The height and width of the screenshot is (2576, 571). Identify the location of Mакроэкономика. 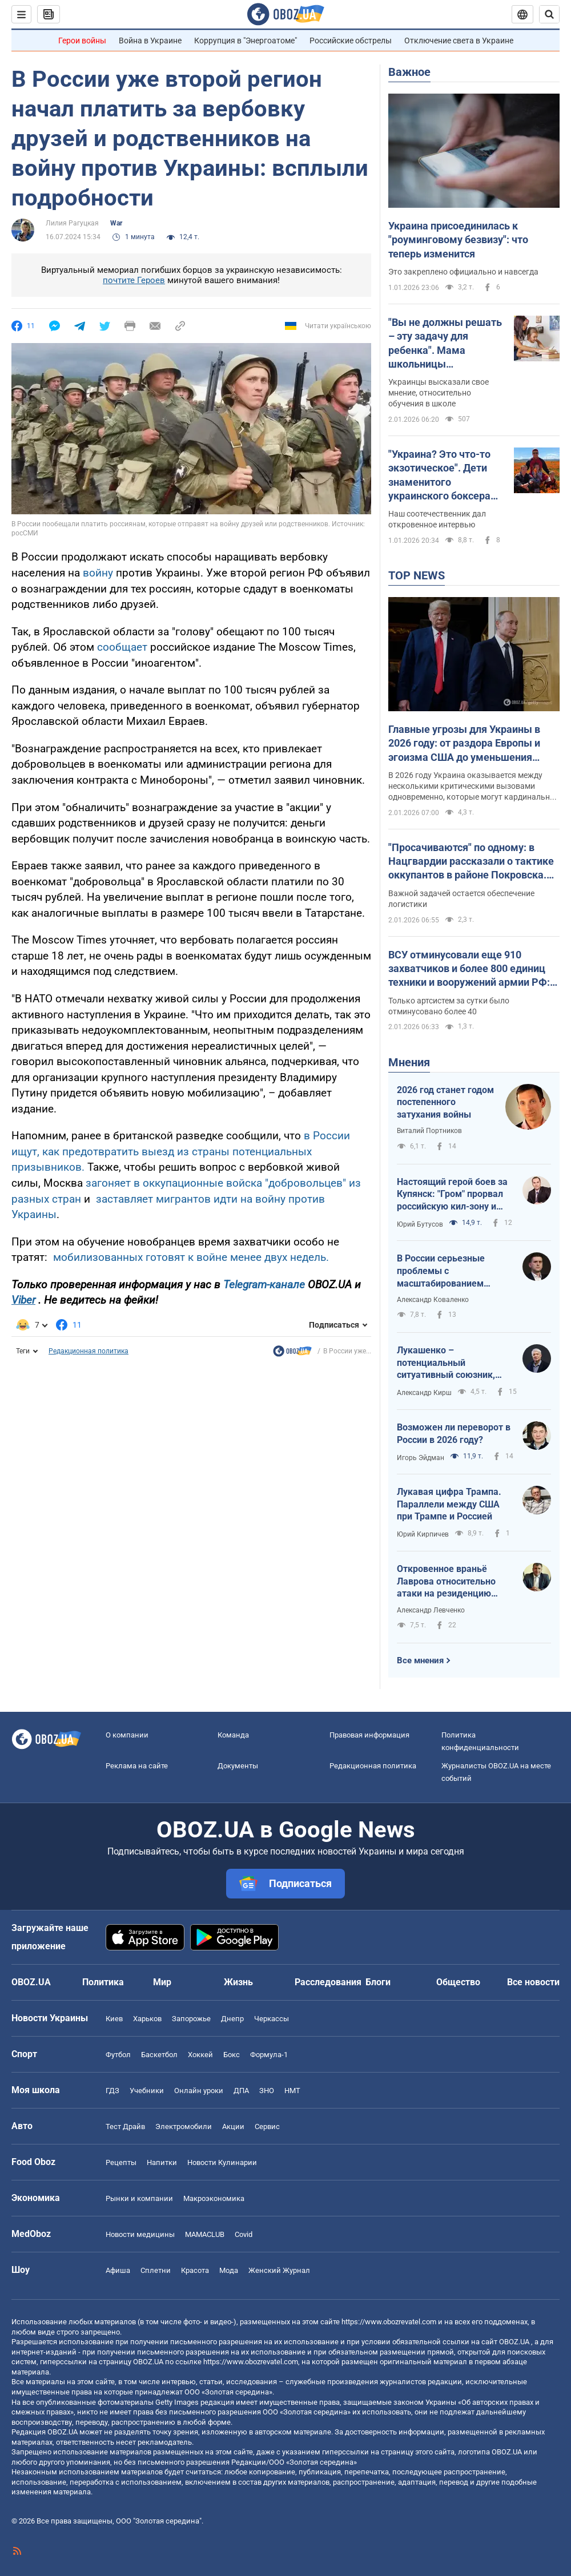
(213, 2198).